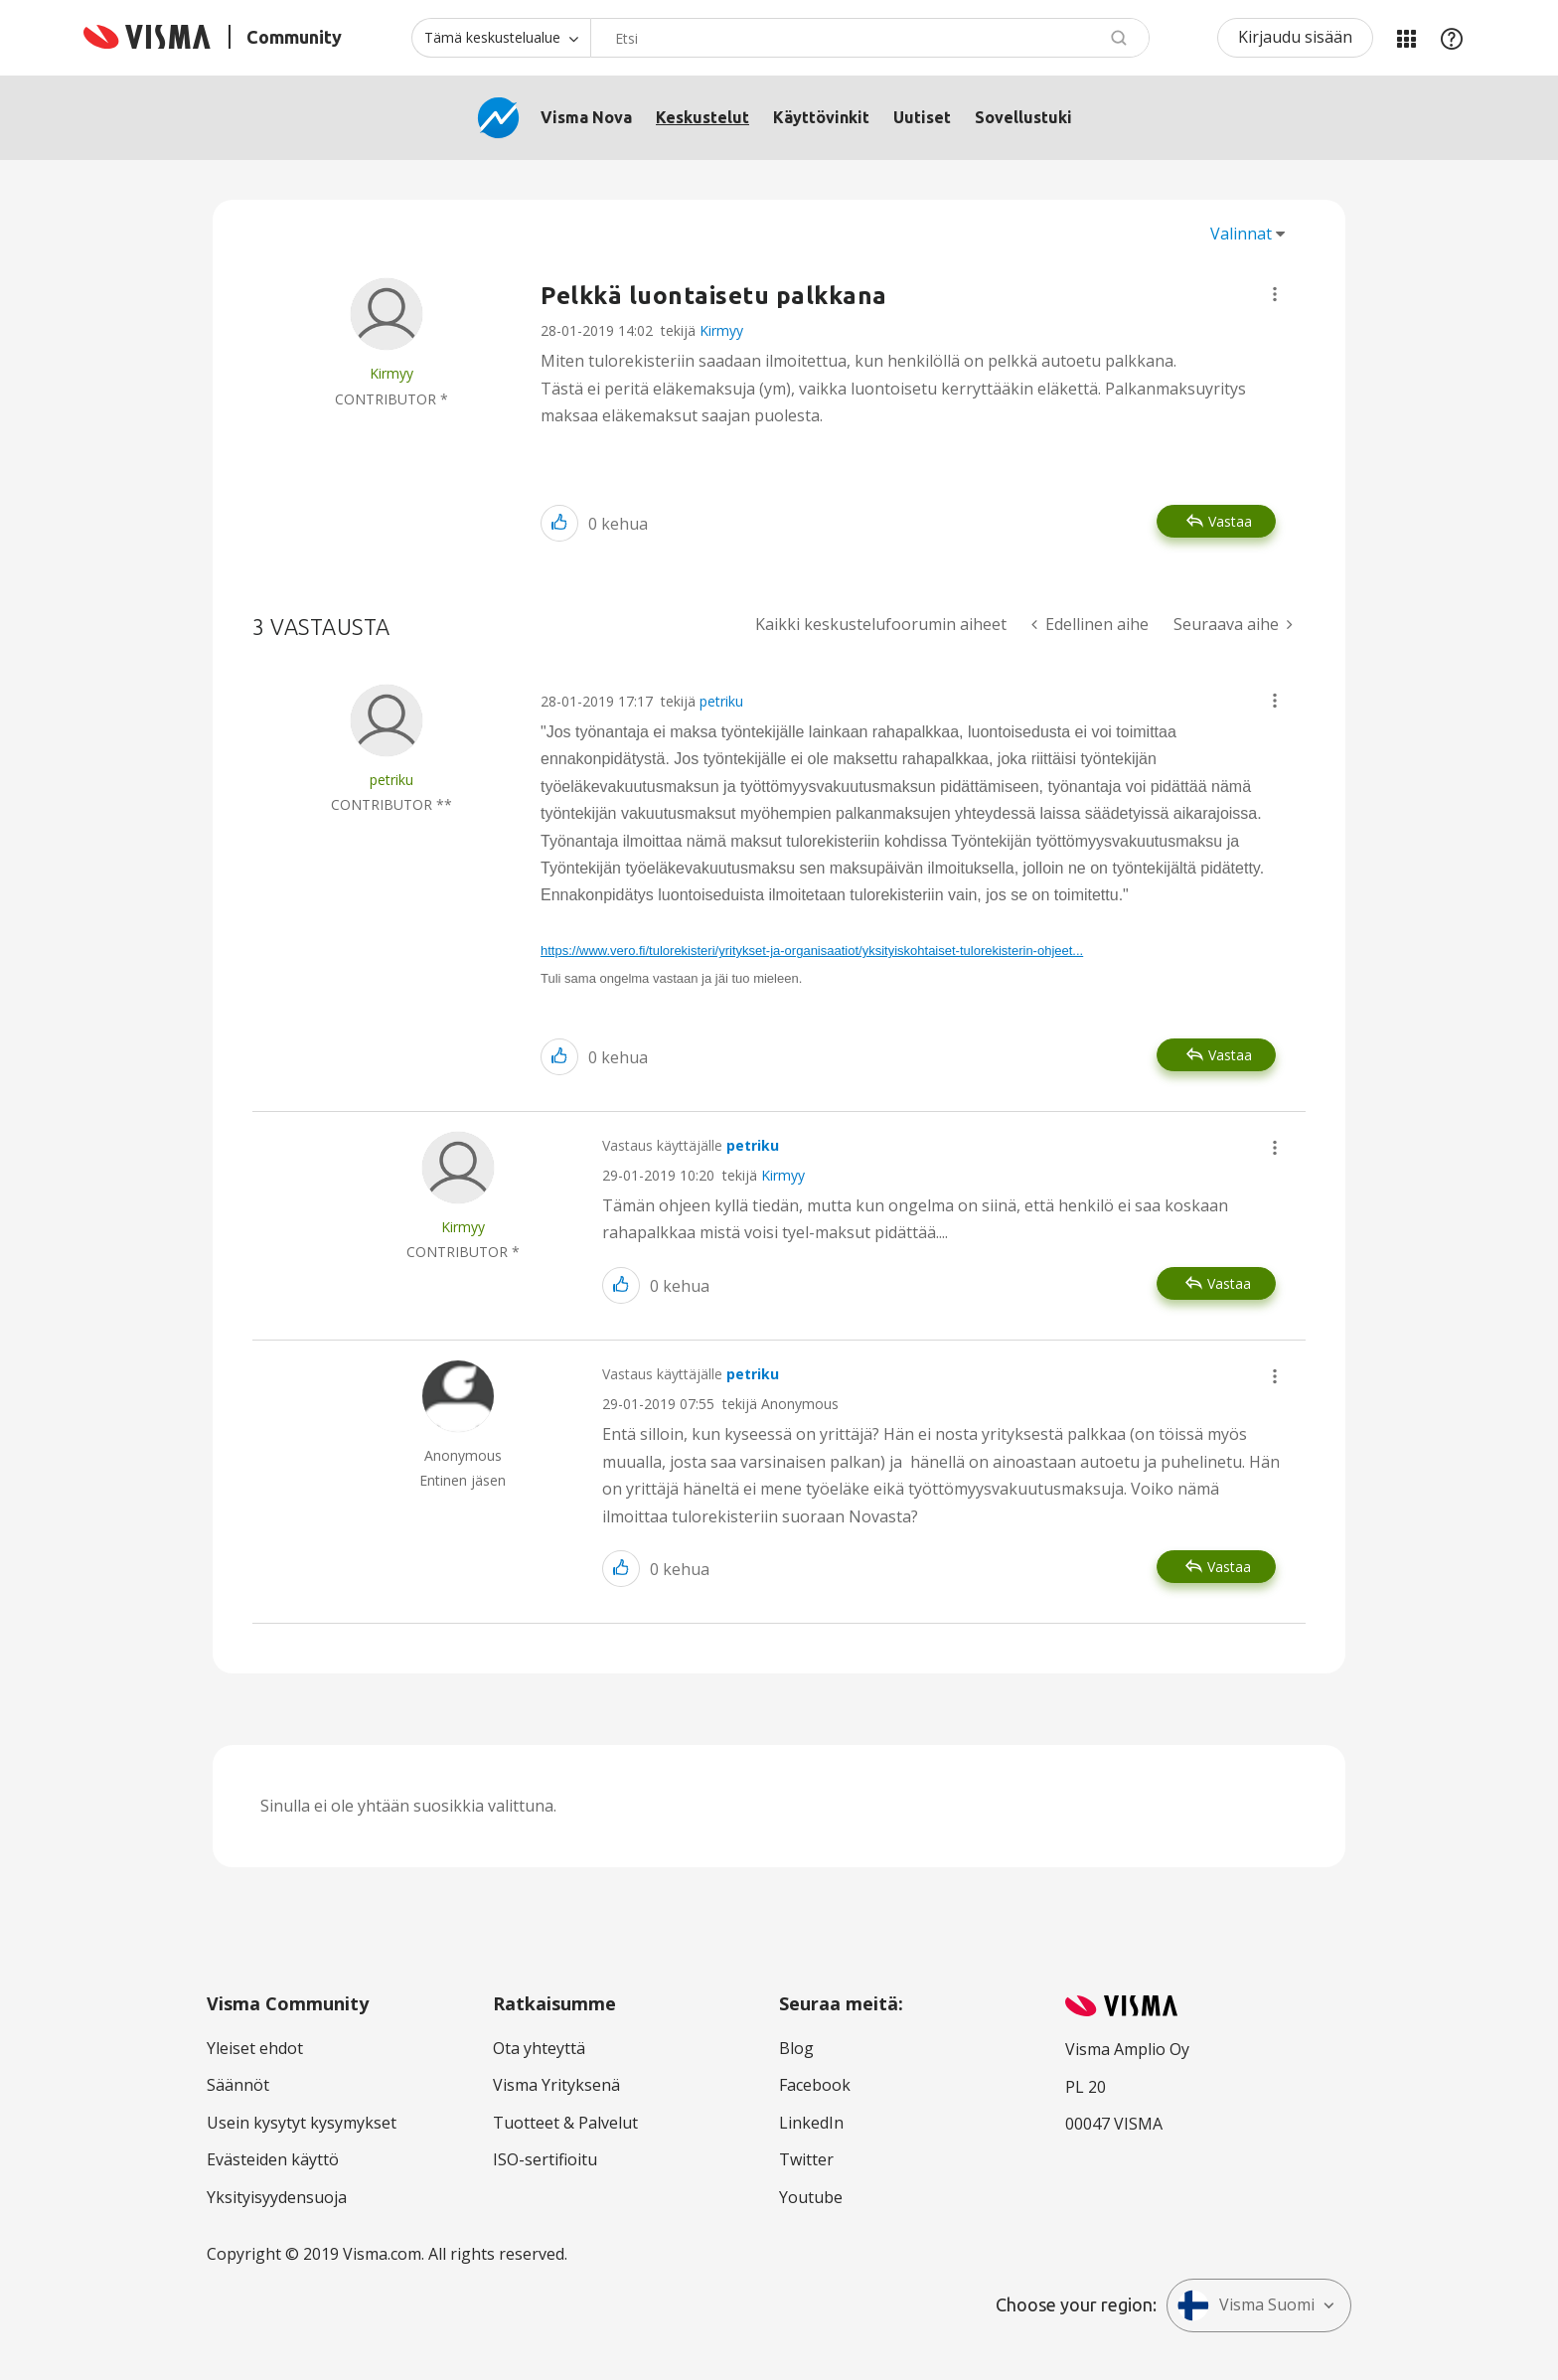 The width and height of the screenshot is (1558, 2380). Describe the element at coordinates (806, 2159) in the screenshot. I see `Twitter` at that location.